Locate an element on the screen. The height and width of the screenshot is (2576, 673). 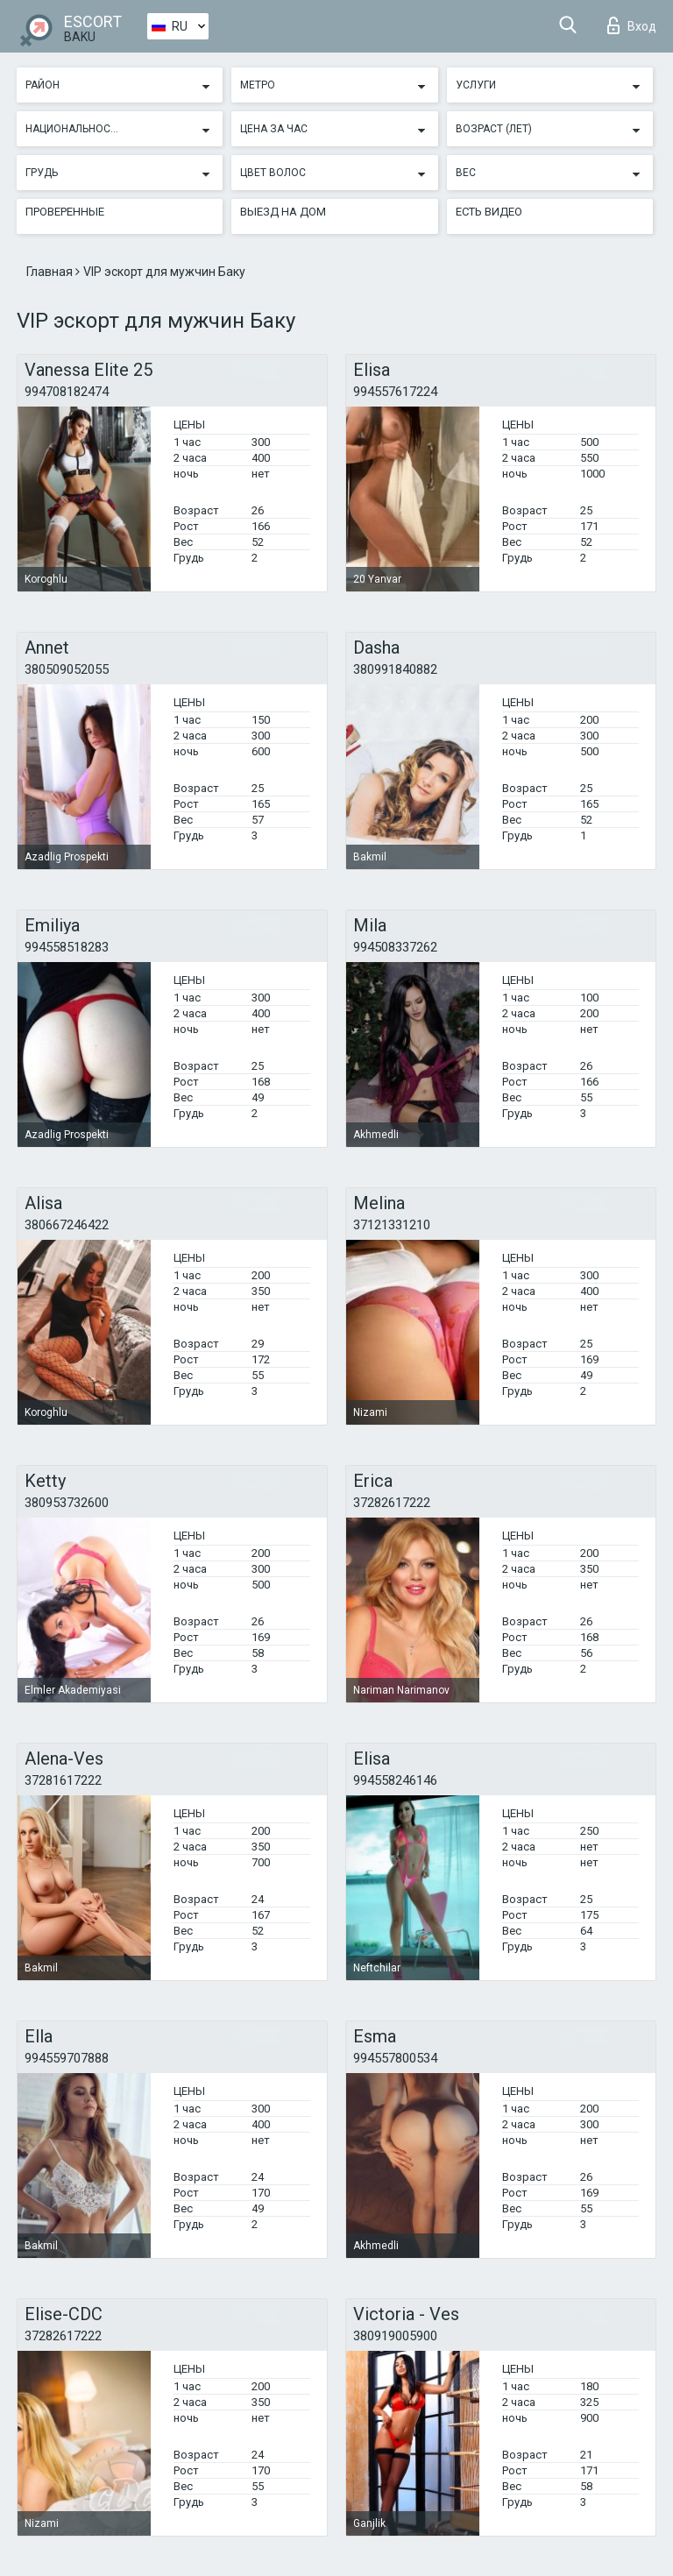
994508337262 is located at coordinates (395, 947).